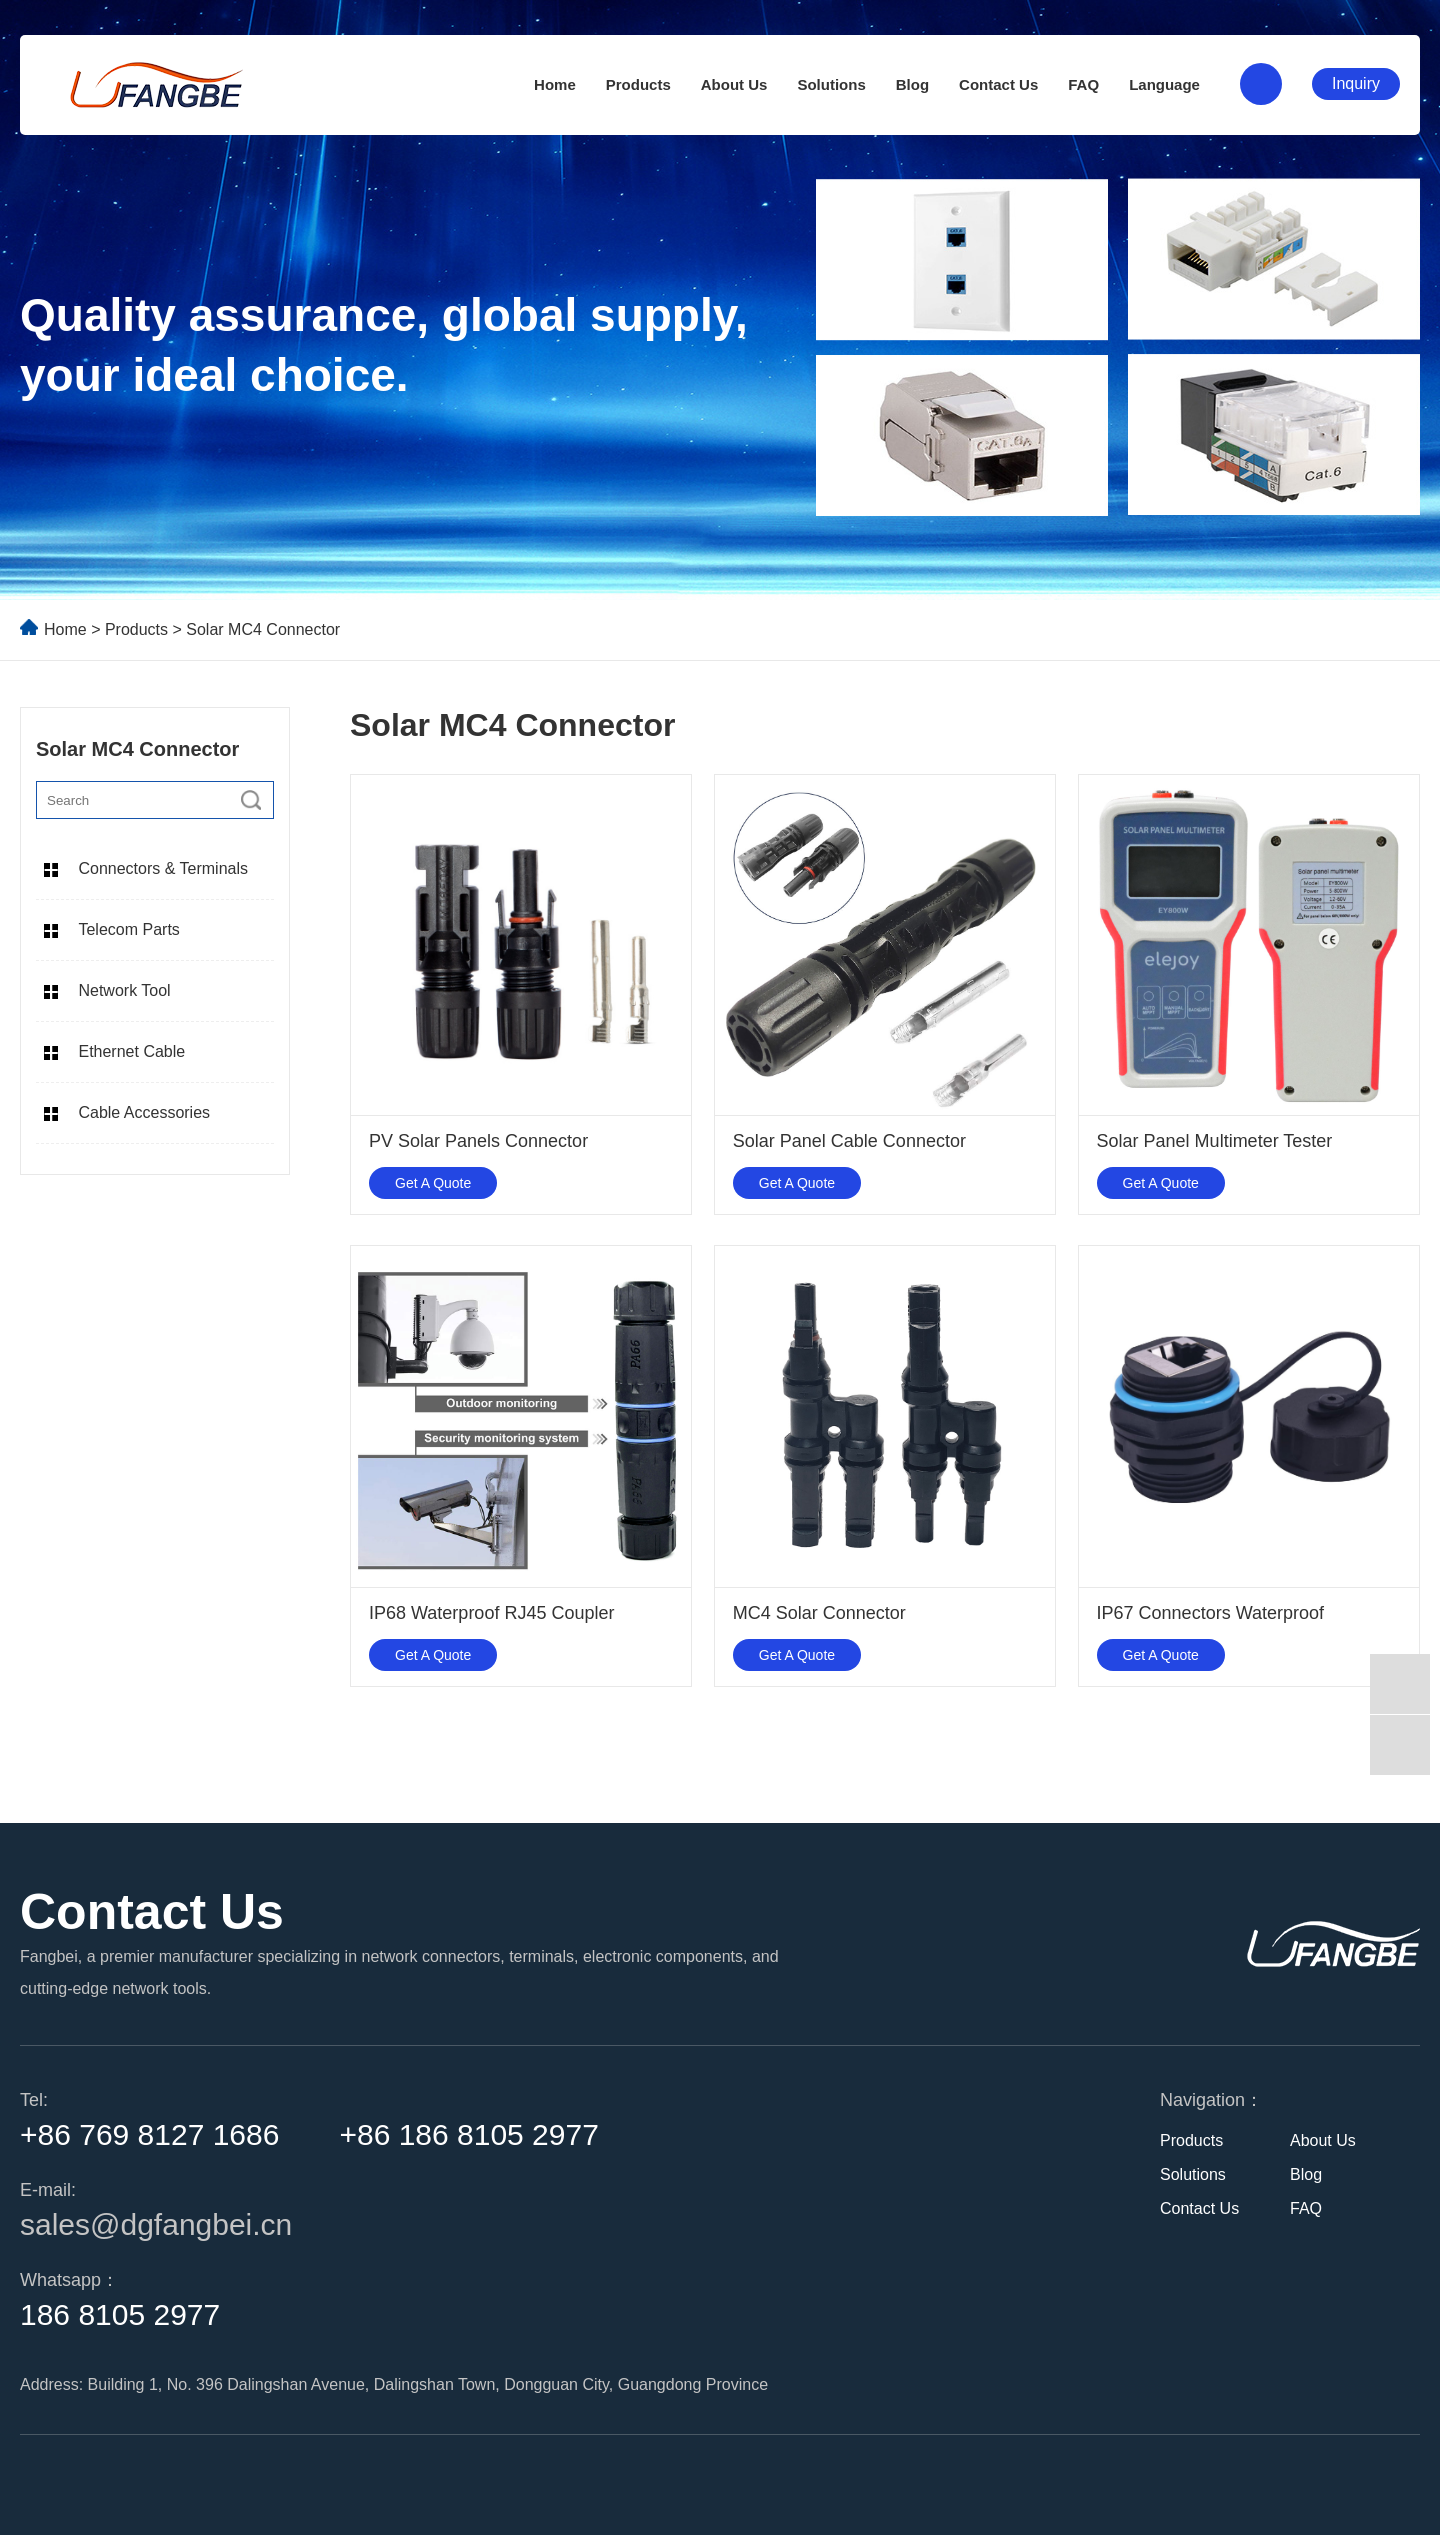  Describe the element at coordinates (849, 1141) in the screenshot. I see `Solar Panel Cable Connector` at that location.